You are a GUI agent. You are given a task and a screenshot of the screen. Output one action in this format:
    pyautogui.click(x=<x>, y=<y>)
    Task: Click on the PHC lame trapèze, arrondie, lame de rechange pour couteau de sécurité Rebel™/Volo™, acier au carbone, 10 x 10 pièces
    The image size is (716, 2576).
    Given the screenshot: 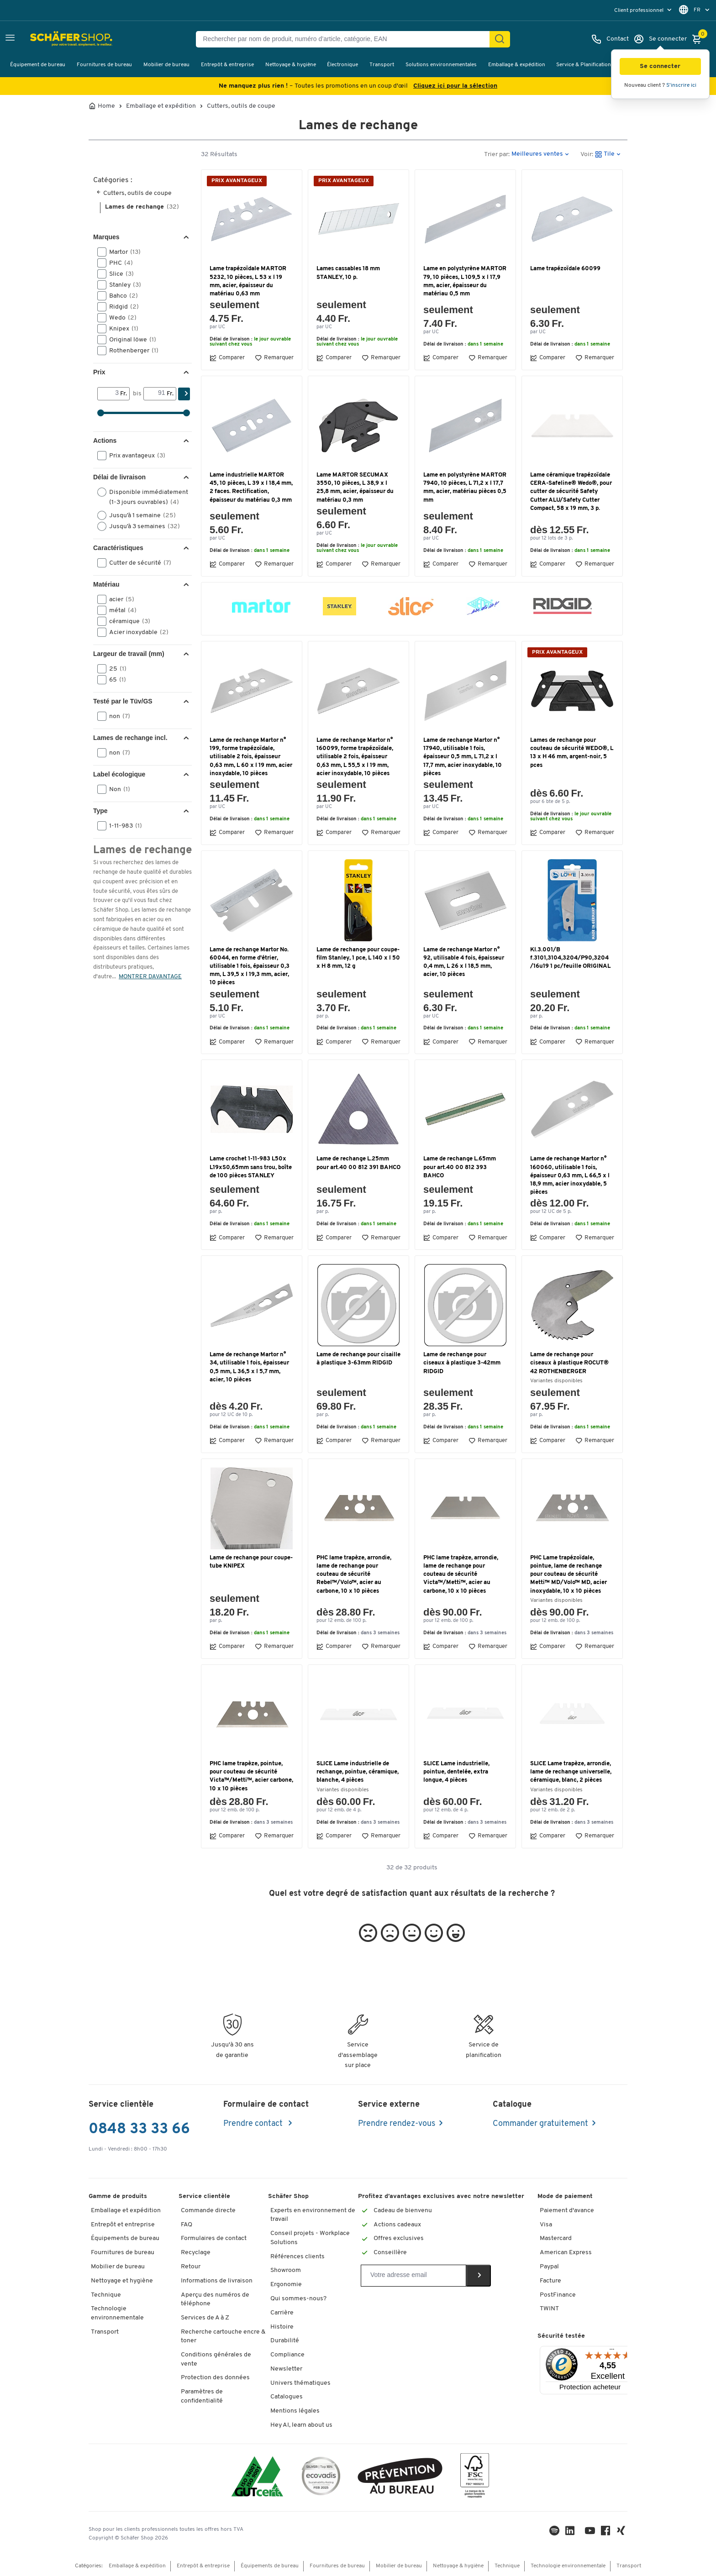 What is the action you would take?
    pyautogui.click(x=353, y=1574)
    